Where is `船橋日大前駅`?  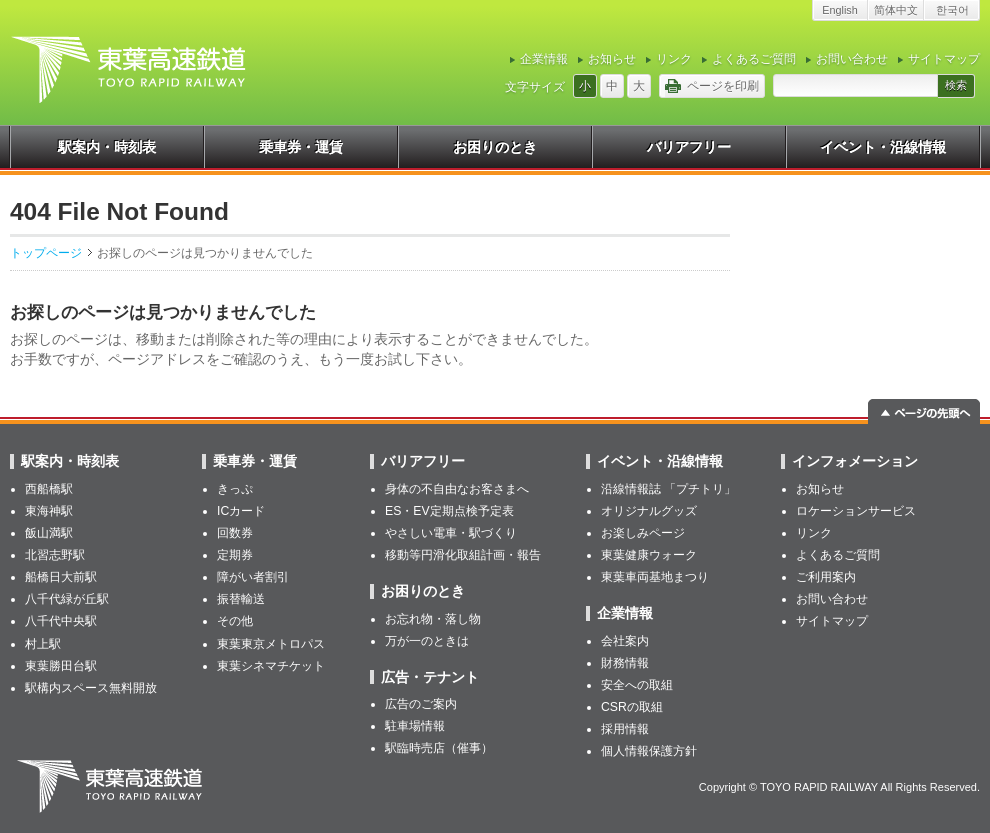
船橋日大前駅 is located at coordinates (61, 577).